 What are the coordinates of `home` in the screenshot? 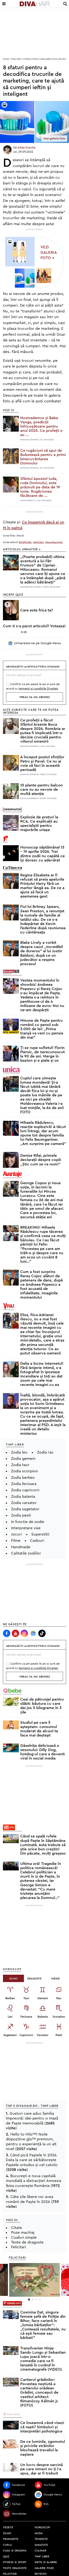 It's located at (6, 59).